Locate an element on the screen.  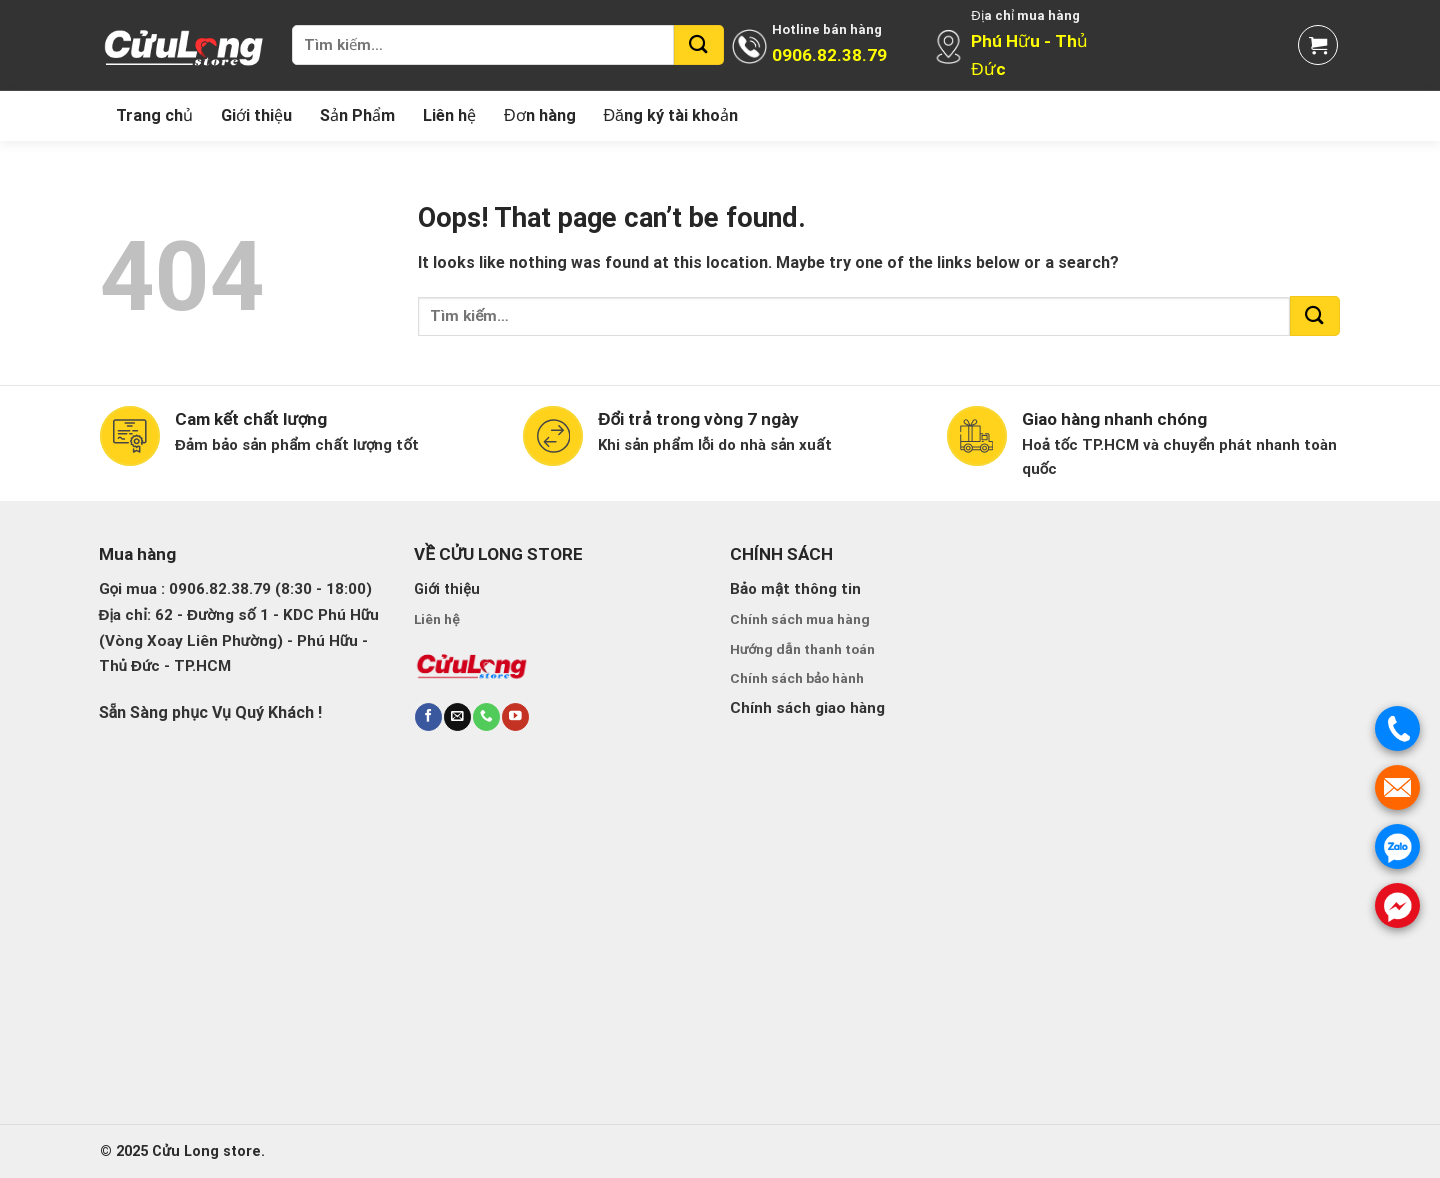
Liên hệ is located at coordinates (449, 115).